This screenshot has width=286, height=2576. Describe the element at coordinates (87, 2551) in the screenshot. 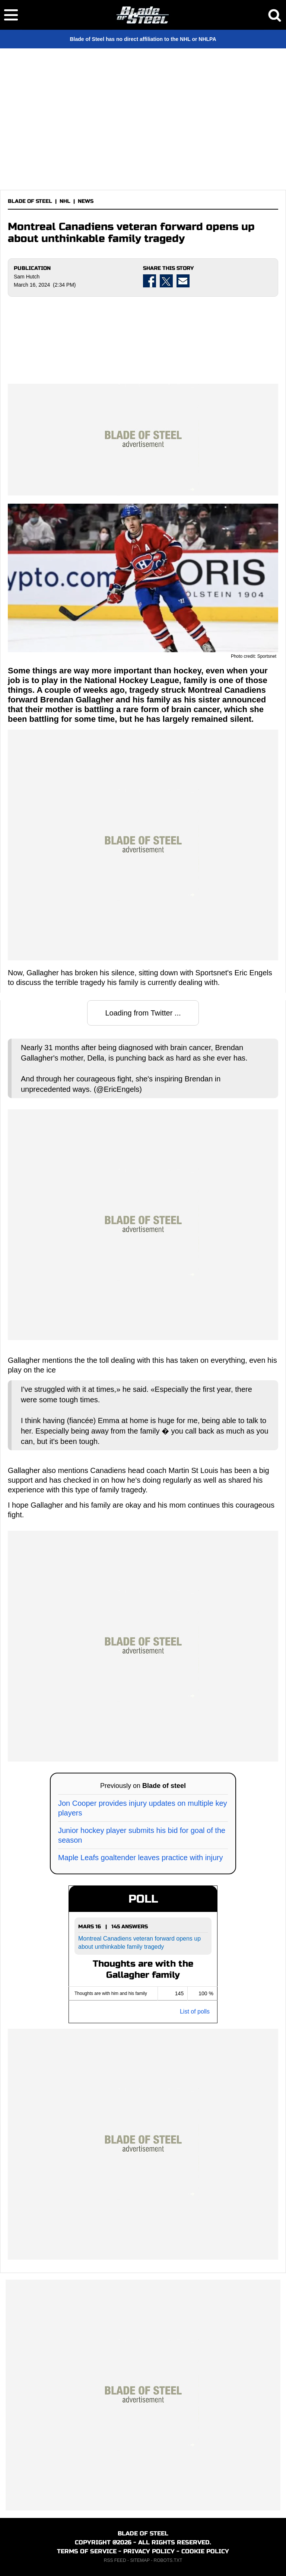

I see `TERMS OF SERVICE` at that location.